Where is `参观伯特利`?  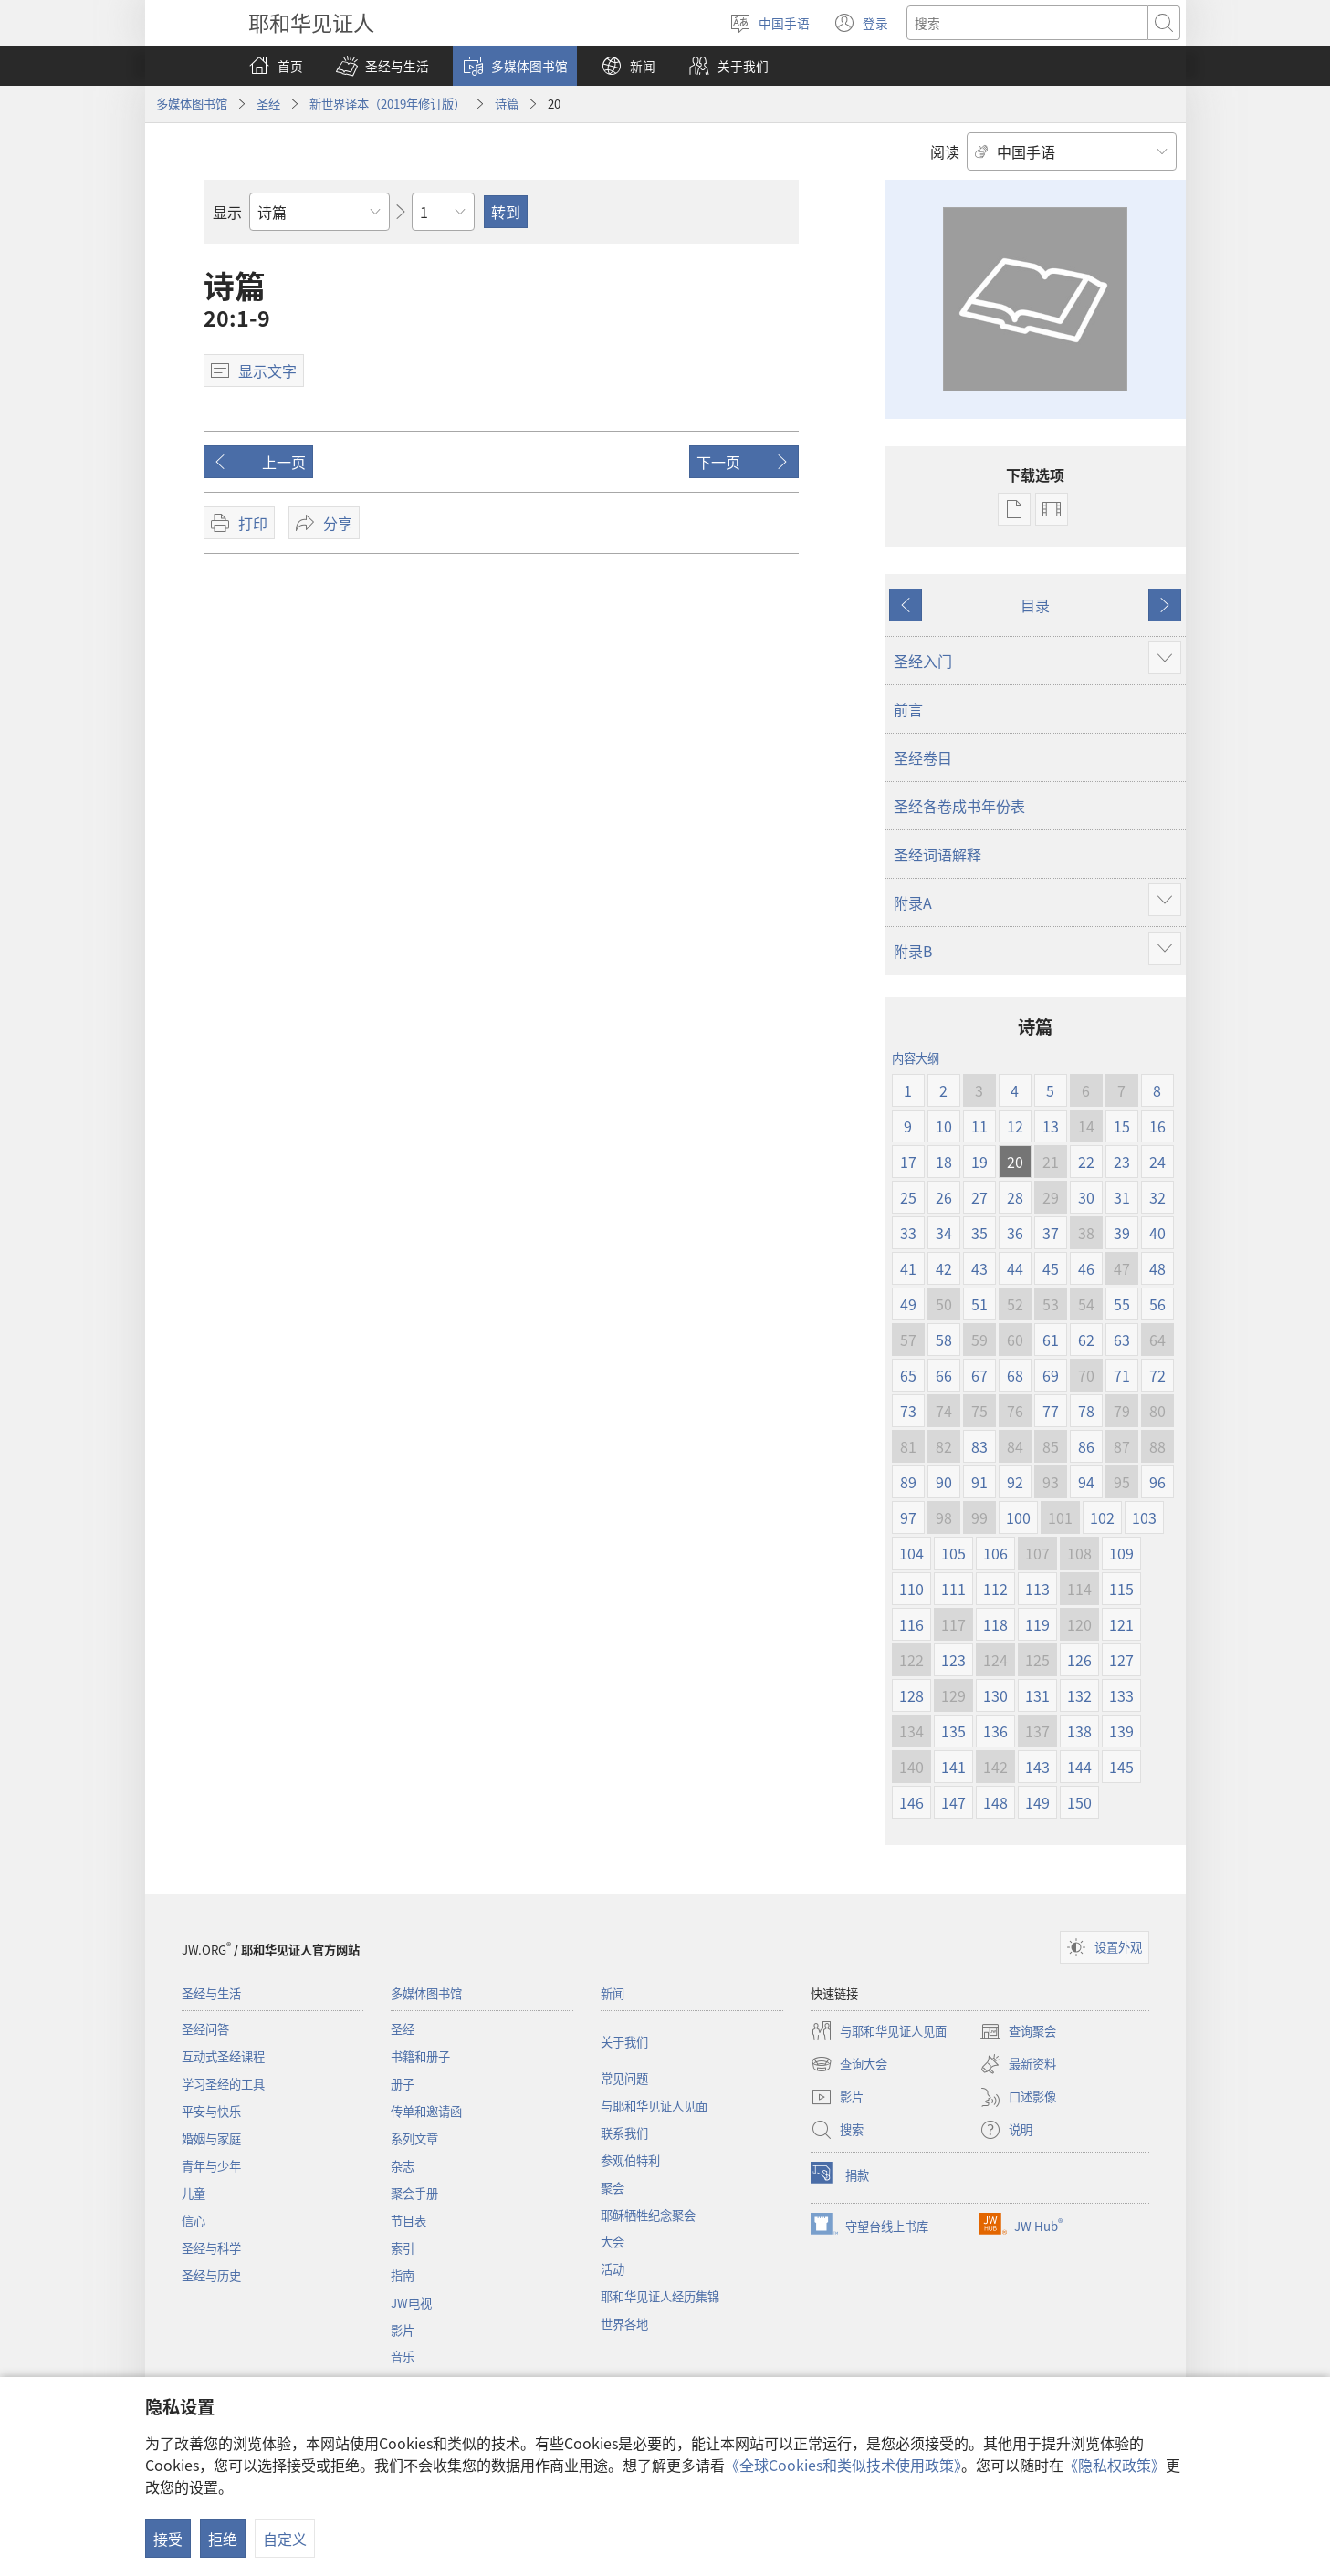
参观伯特利 is located at coordinates (630, 2160).